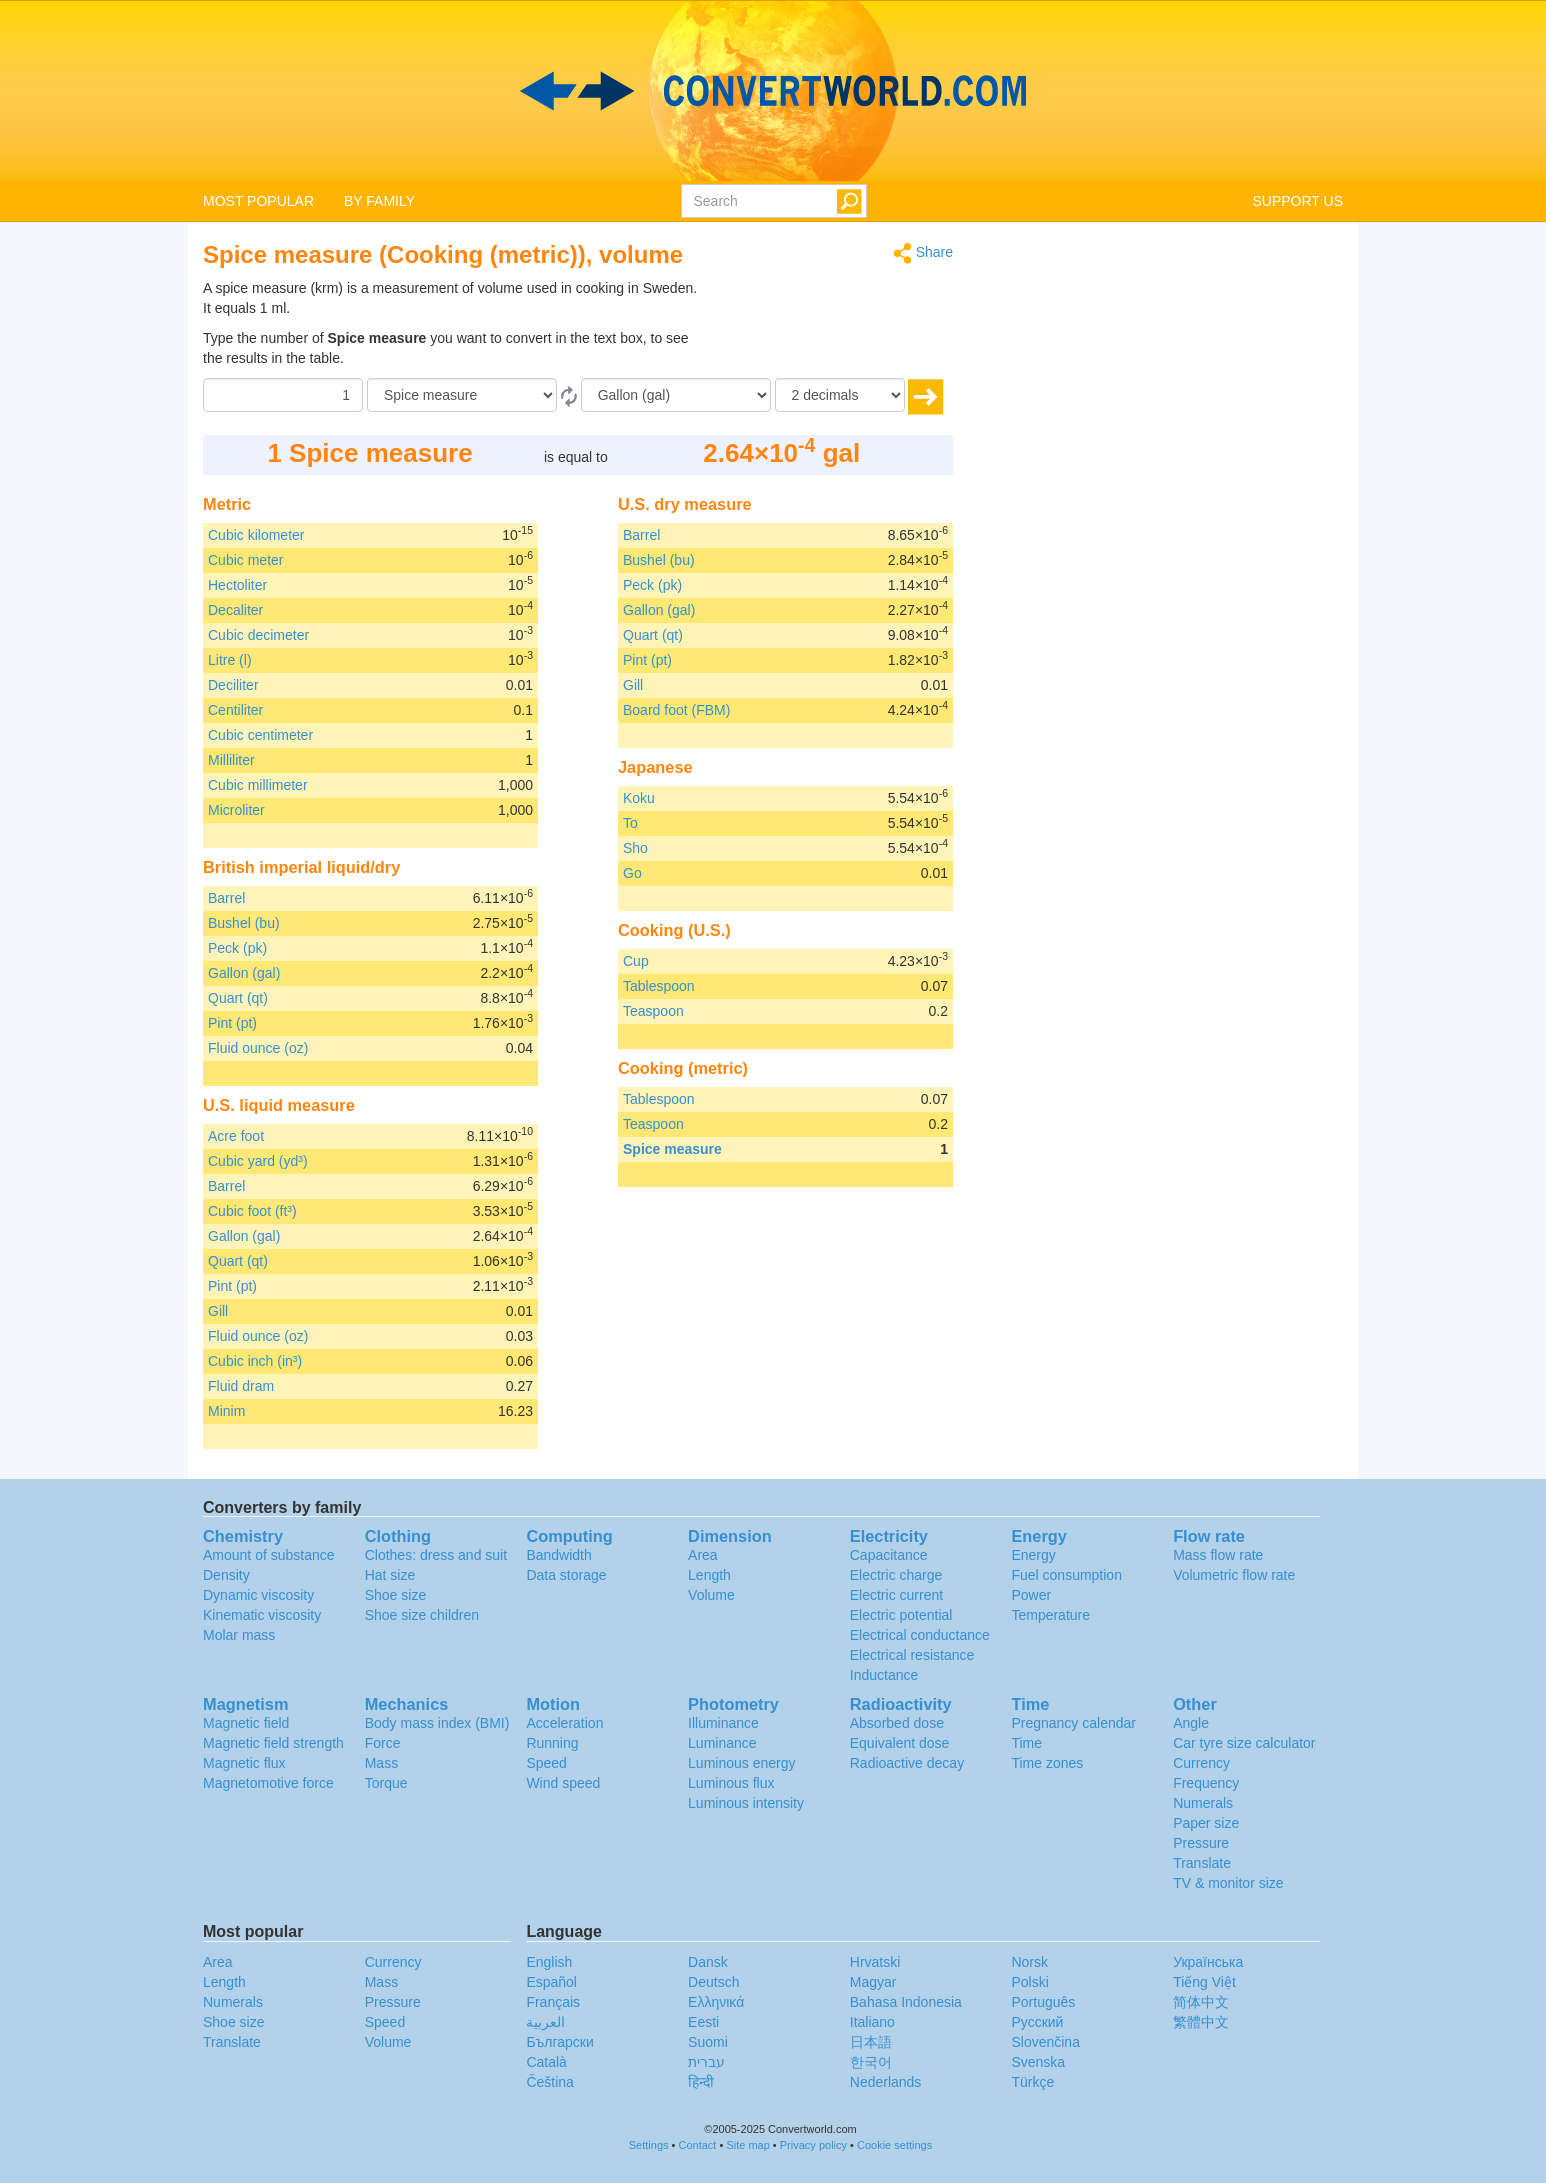  I want to click on Български, so click(559, 2042).